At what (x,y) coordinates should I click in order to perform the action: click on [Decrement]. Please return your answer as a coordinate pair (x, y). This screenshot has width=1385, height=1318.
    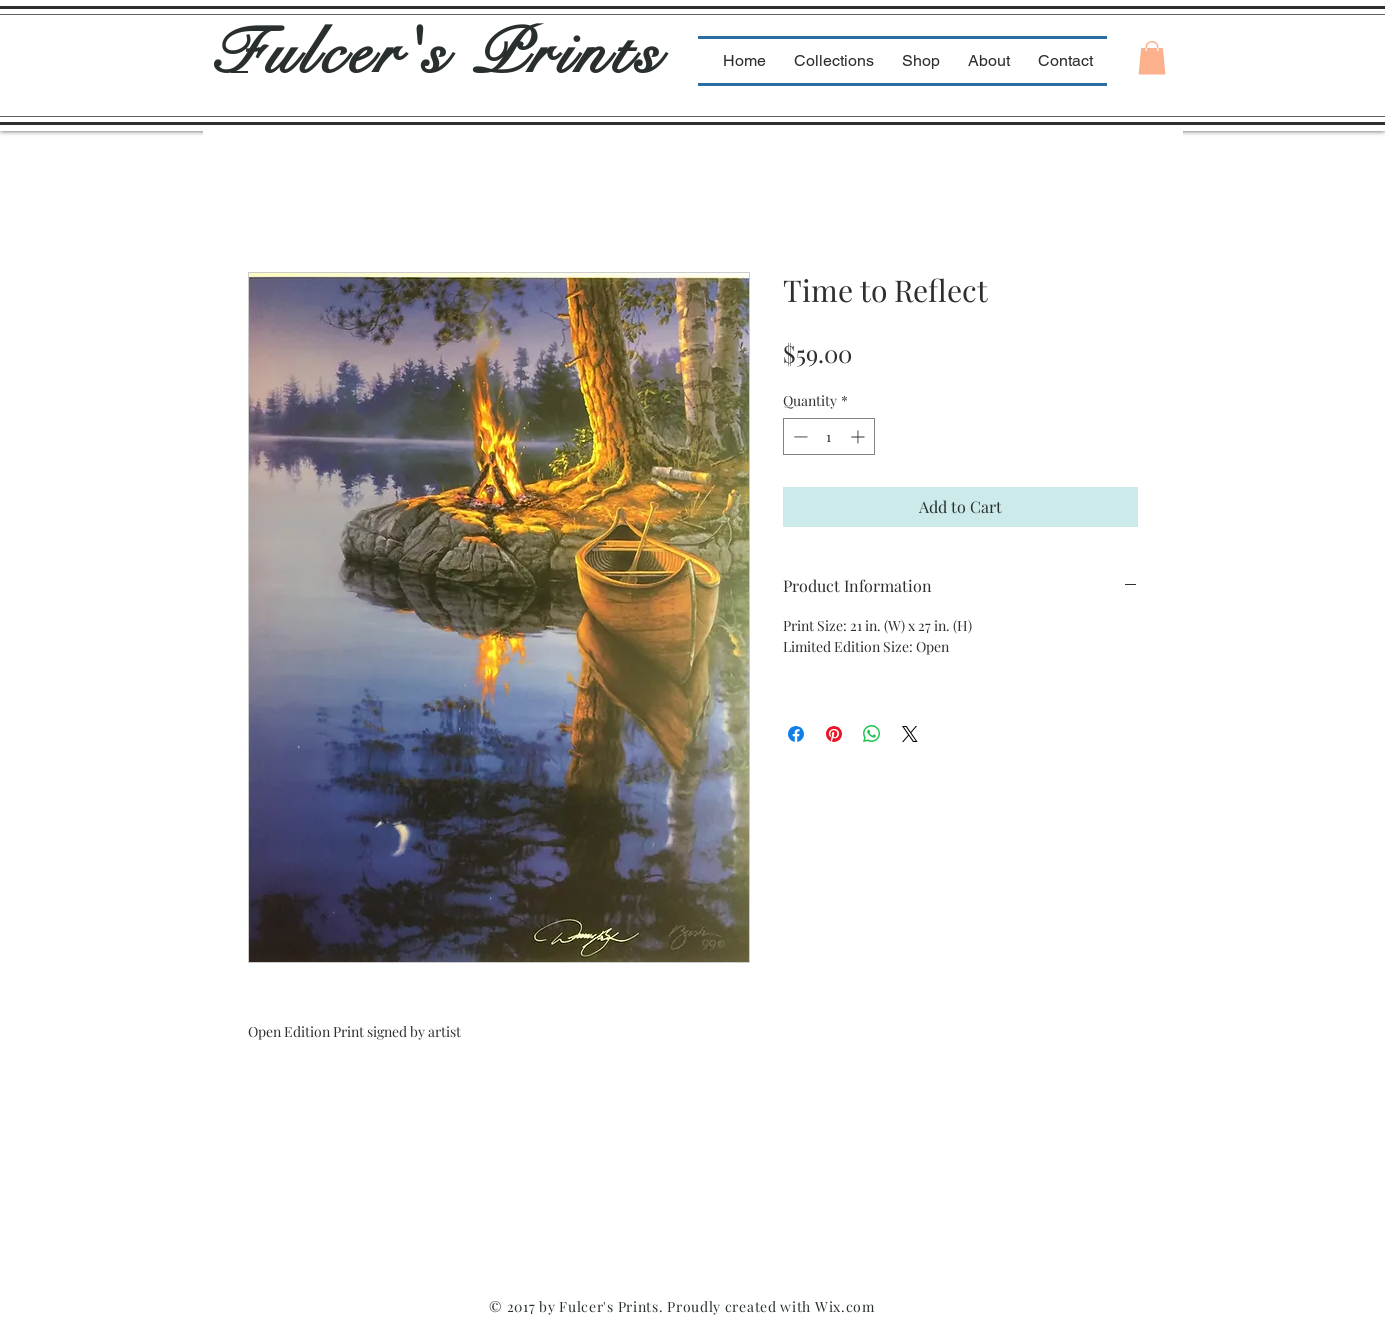
    Looking at the image, I should click on (798, 436).